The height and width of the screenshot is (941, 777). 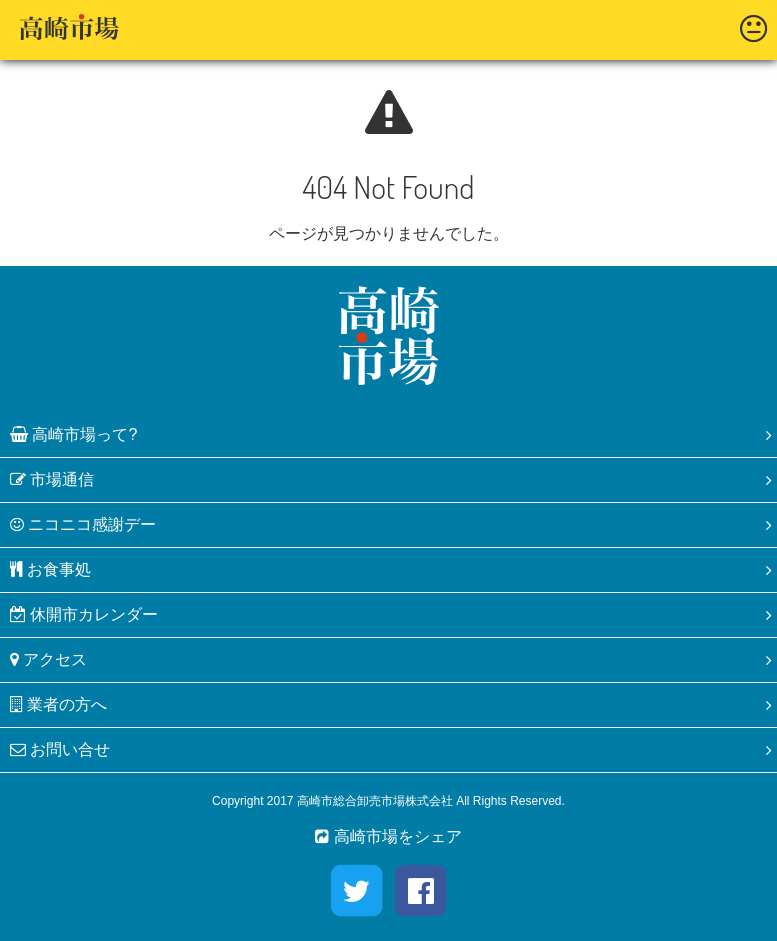 What do you see at coordinates (50, 569) in the screenshot?
I see `お食事処` at bounding box center [50, 569].